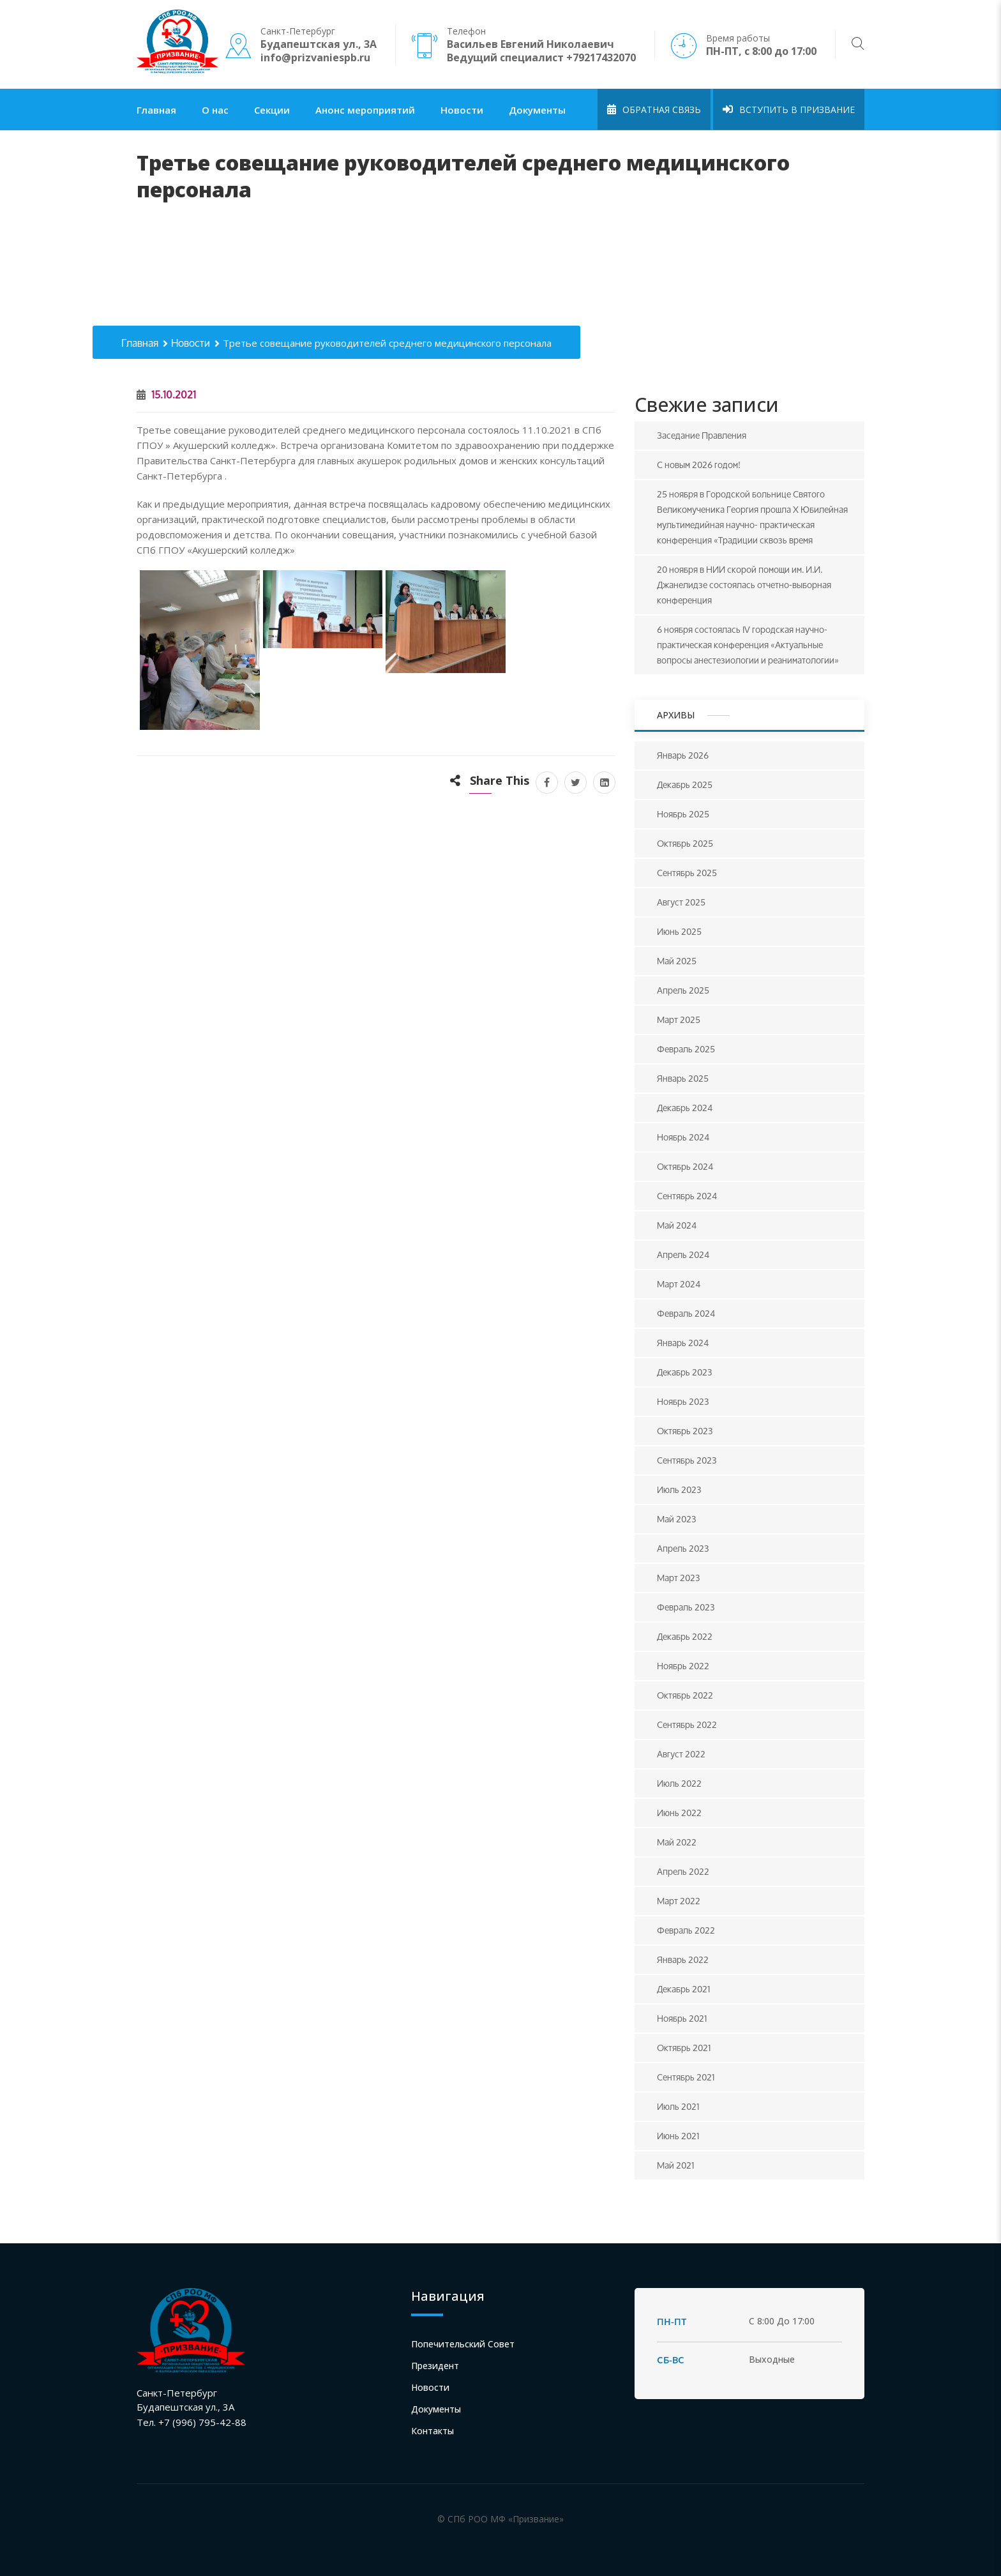 This screenshot has height=2576, width=1001. Describe the element at coordinates (687, 1195) in the screenshot. I see `Сентябрь 2024` at that location.